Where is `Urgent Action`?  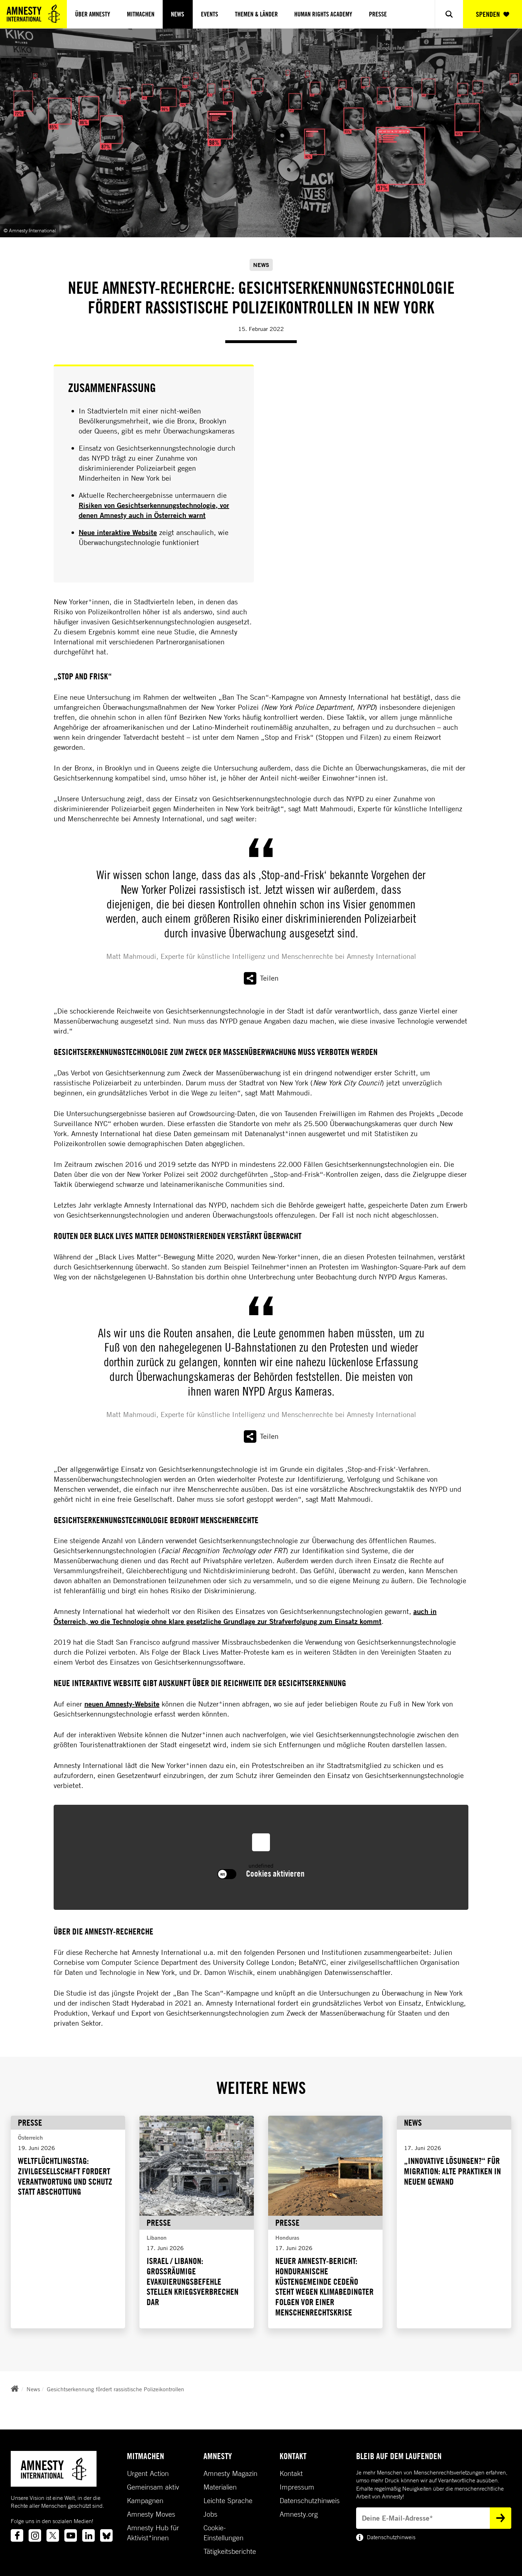 Urgent Action is located at coordinates (148, 2473).